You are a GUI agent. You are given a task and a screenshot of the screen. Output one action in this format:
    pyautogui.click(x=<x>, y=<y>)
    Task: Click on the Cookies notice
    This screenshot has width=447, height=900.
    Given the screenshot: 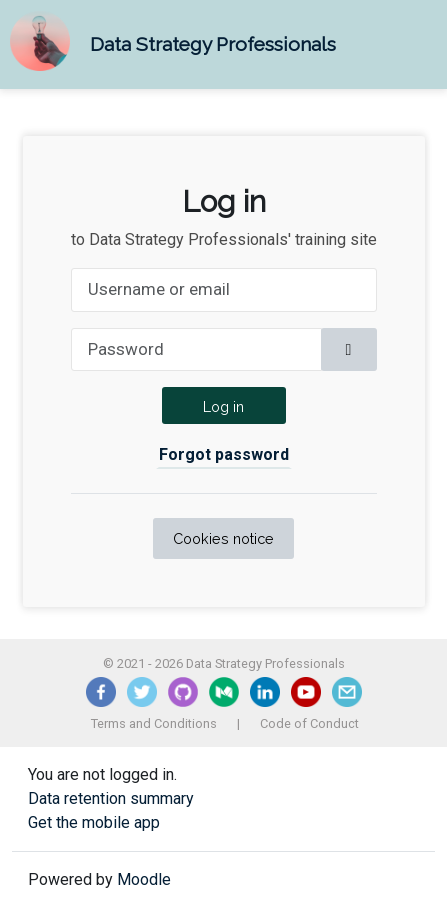 What is the action you would take?
    pyautogui.click(x=223, y=538)
    